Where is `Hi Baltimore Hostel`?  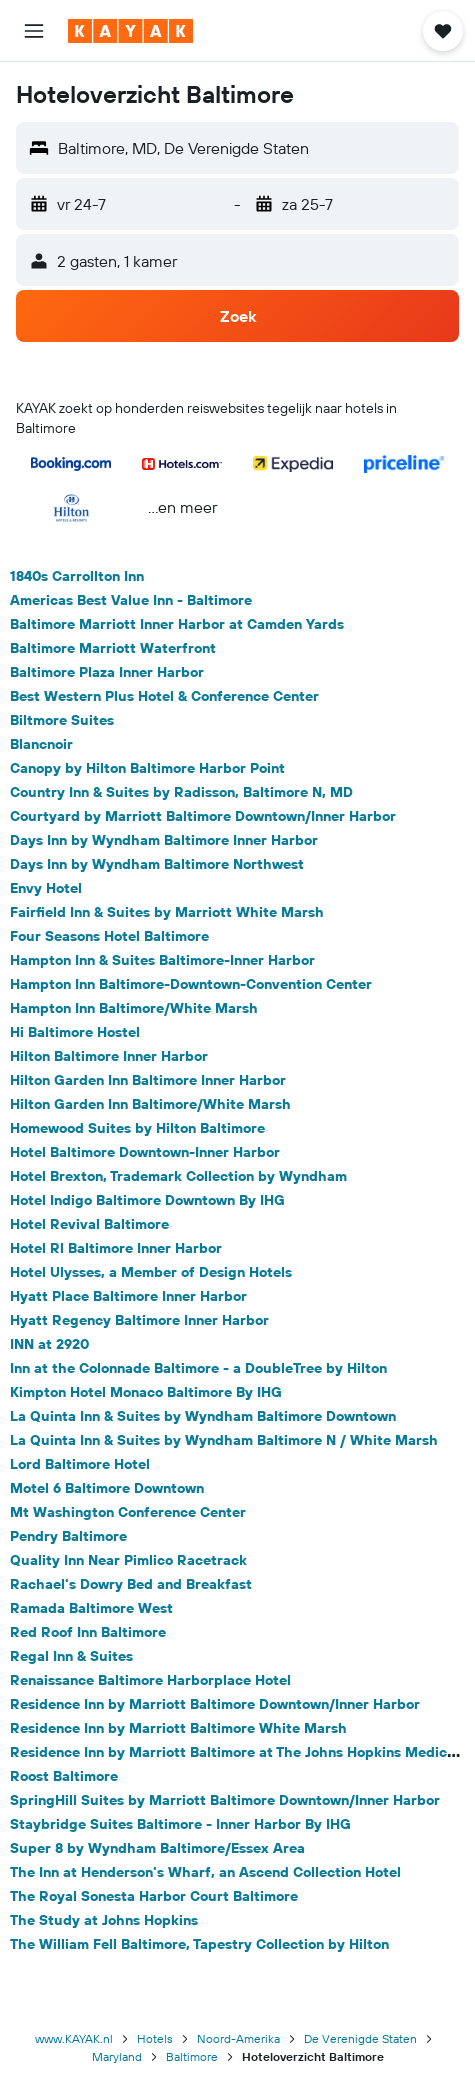 Hi Baltimore Hostel is located at coordinates (75, 1032).